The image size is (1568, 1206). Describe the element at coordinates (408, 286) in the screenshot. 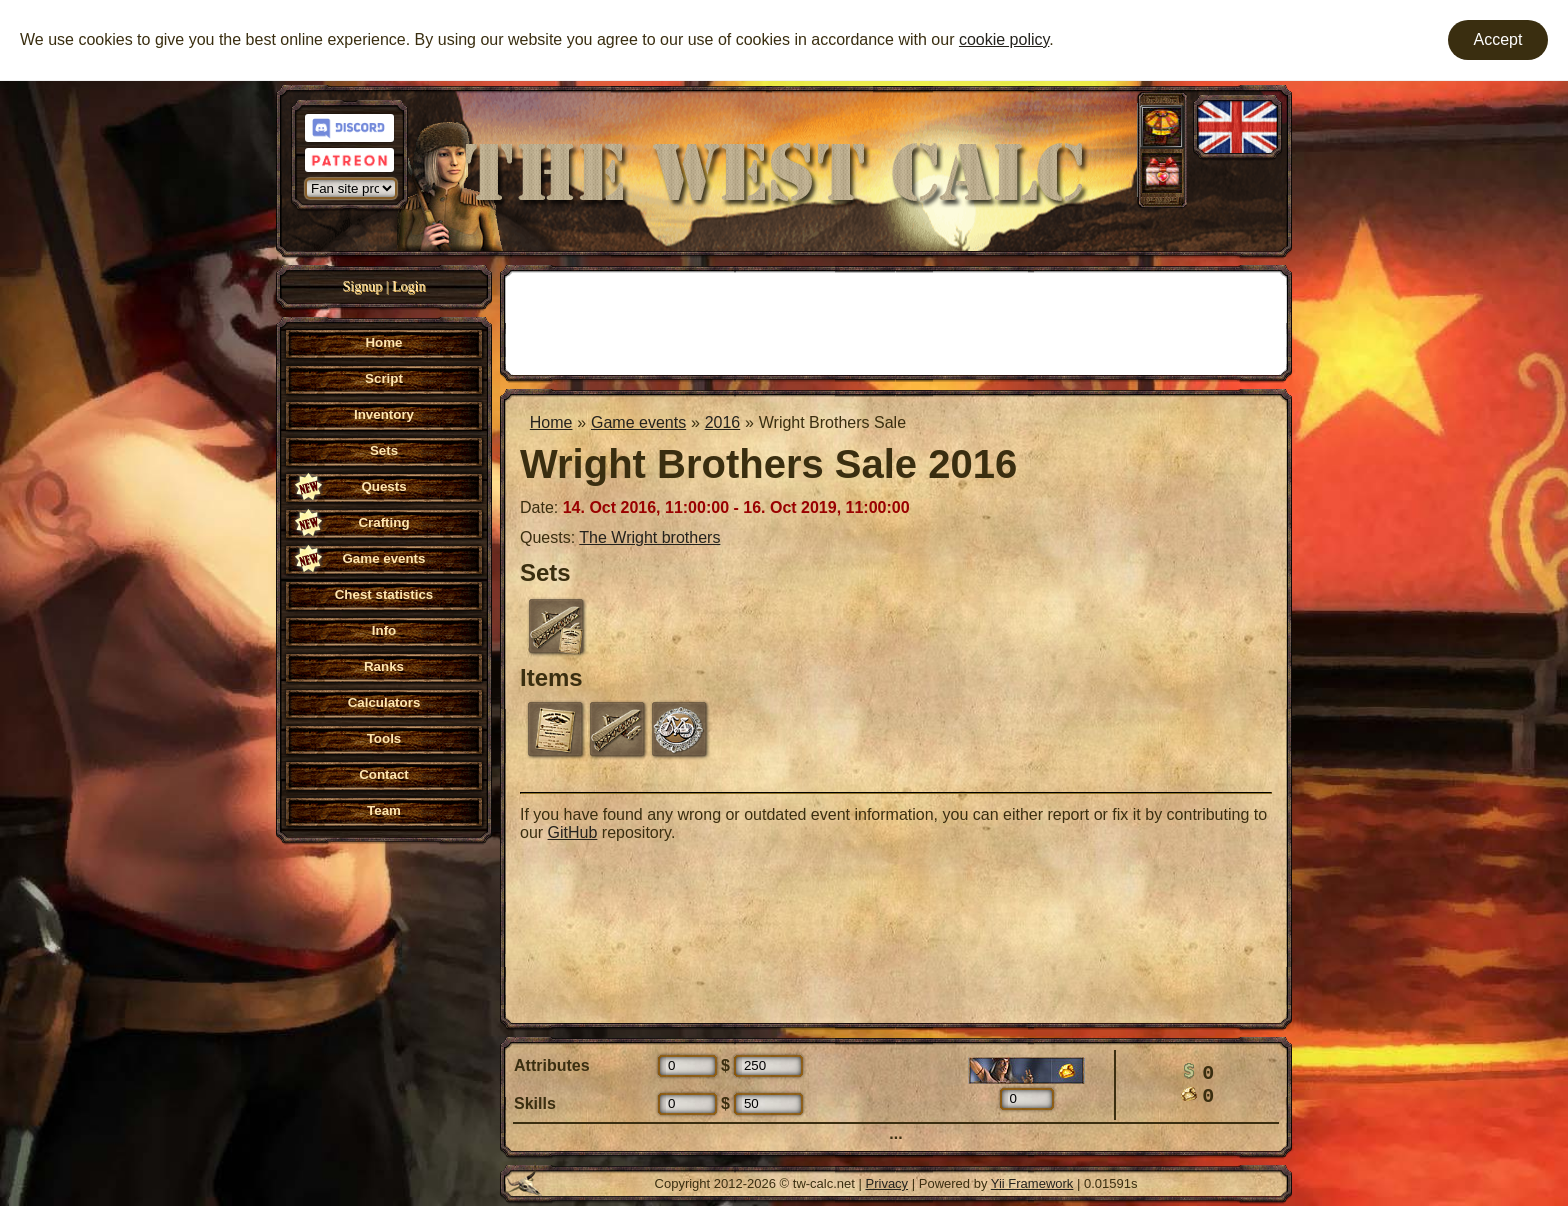

I see `Login` at that location.